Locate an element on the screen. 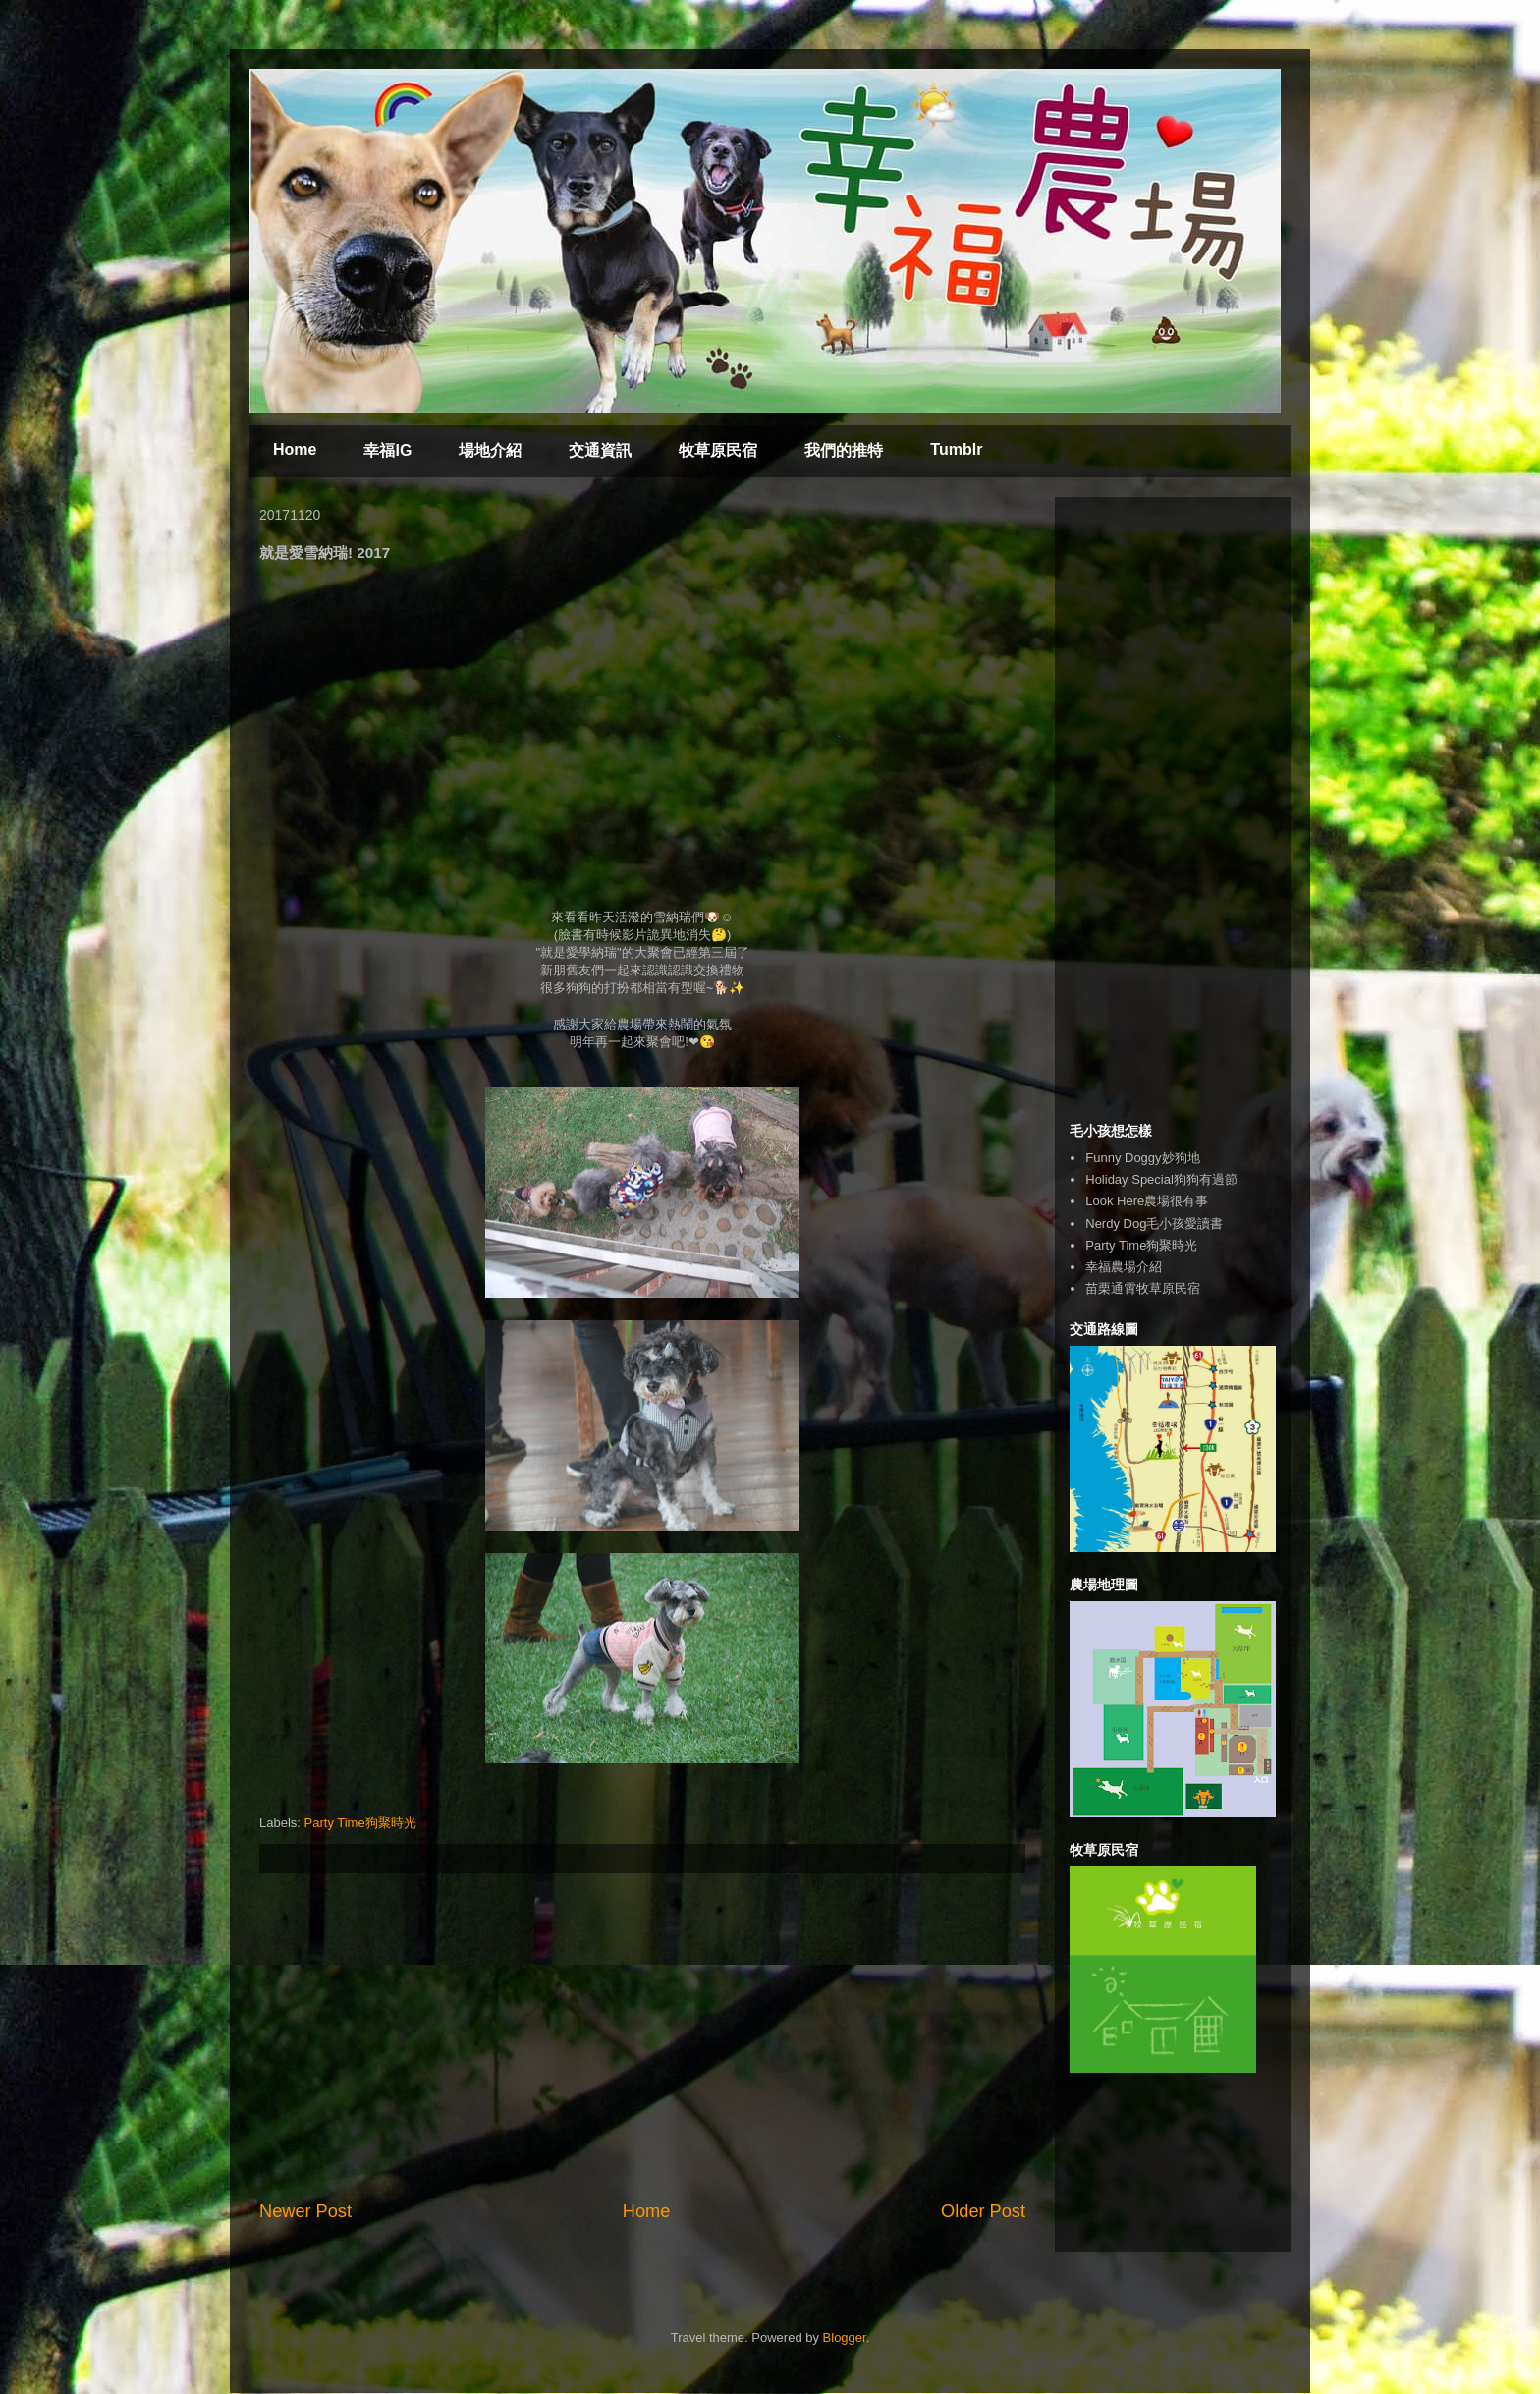 The height and width of the screenshot is (2394, 1540). Party Time狗聚時光 is located at coordinates (360, 1822).